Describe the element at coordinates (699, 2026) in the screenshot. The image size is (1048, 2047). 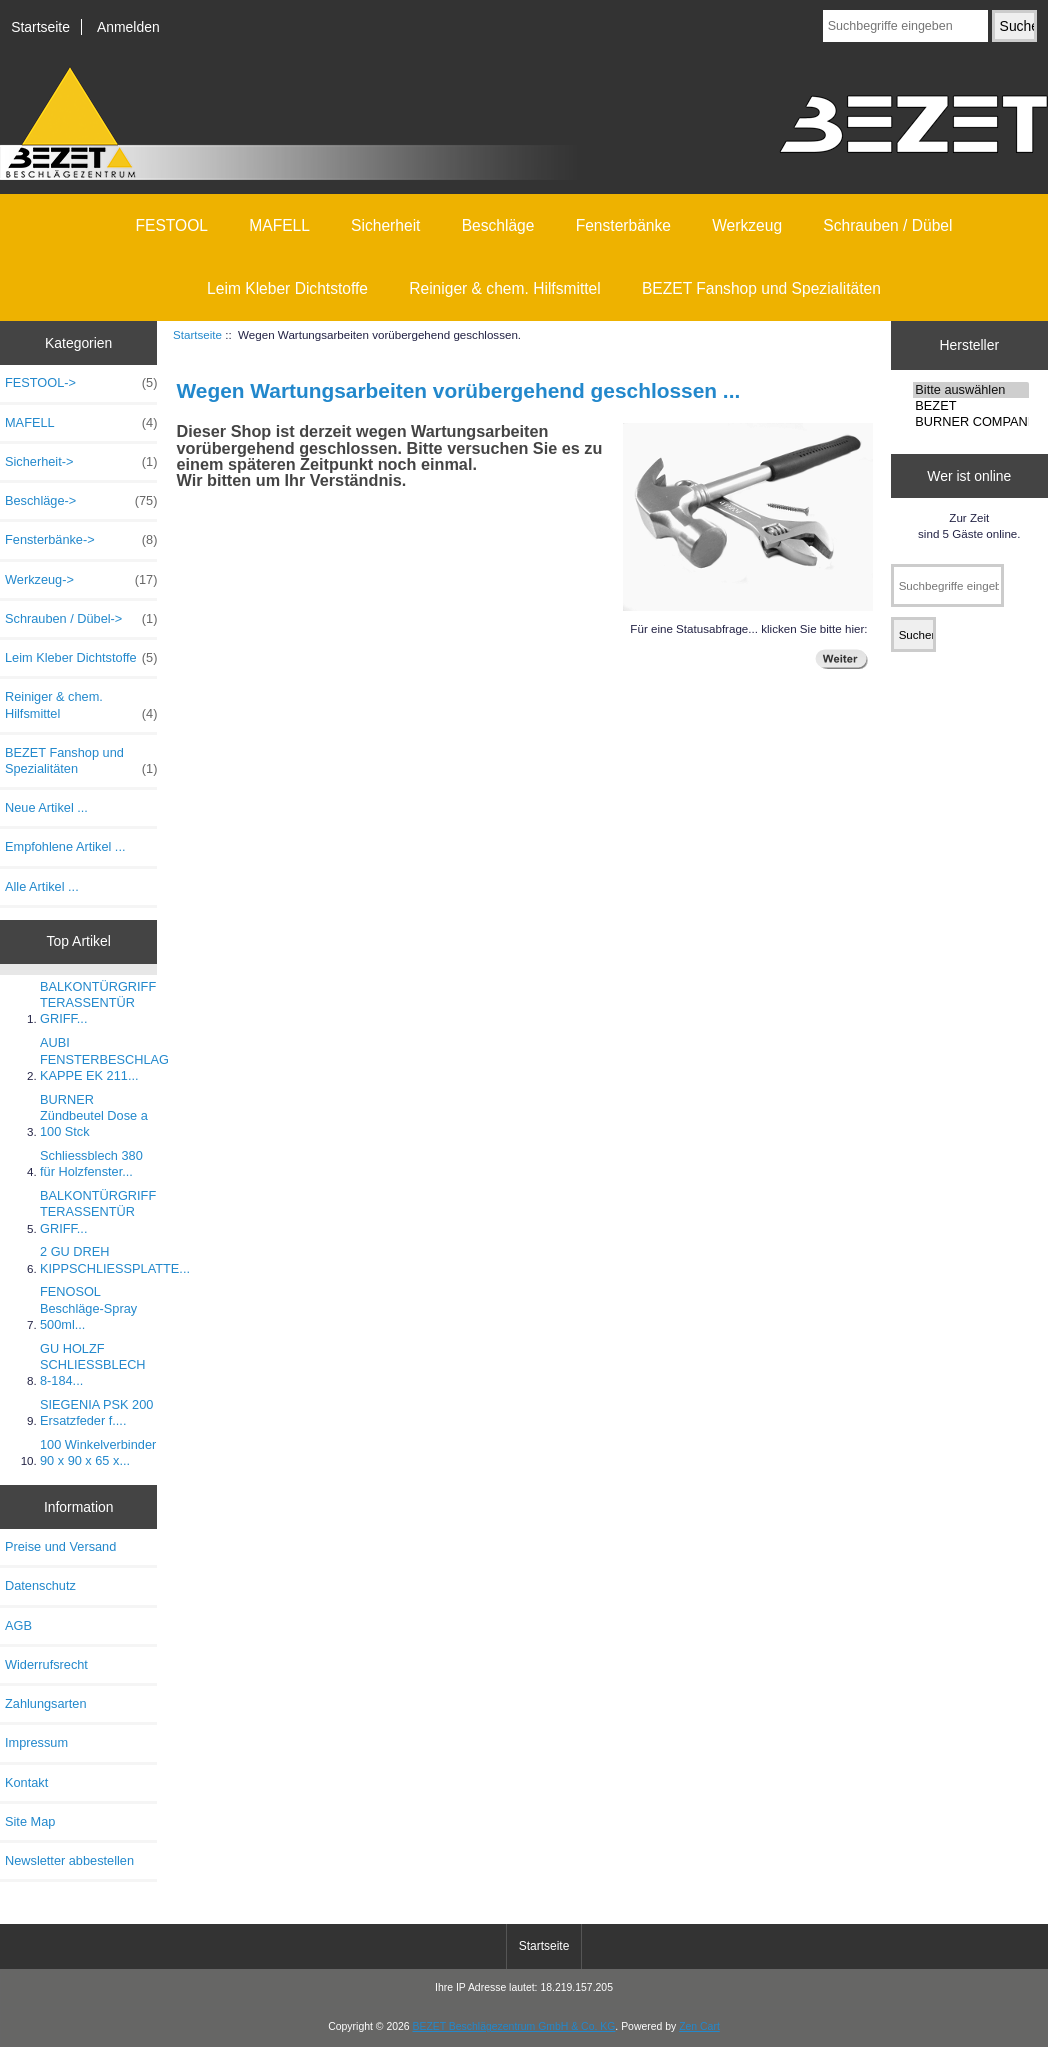
I see `Zen Cart` at that location.